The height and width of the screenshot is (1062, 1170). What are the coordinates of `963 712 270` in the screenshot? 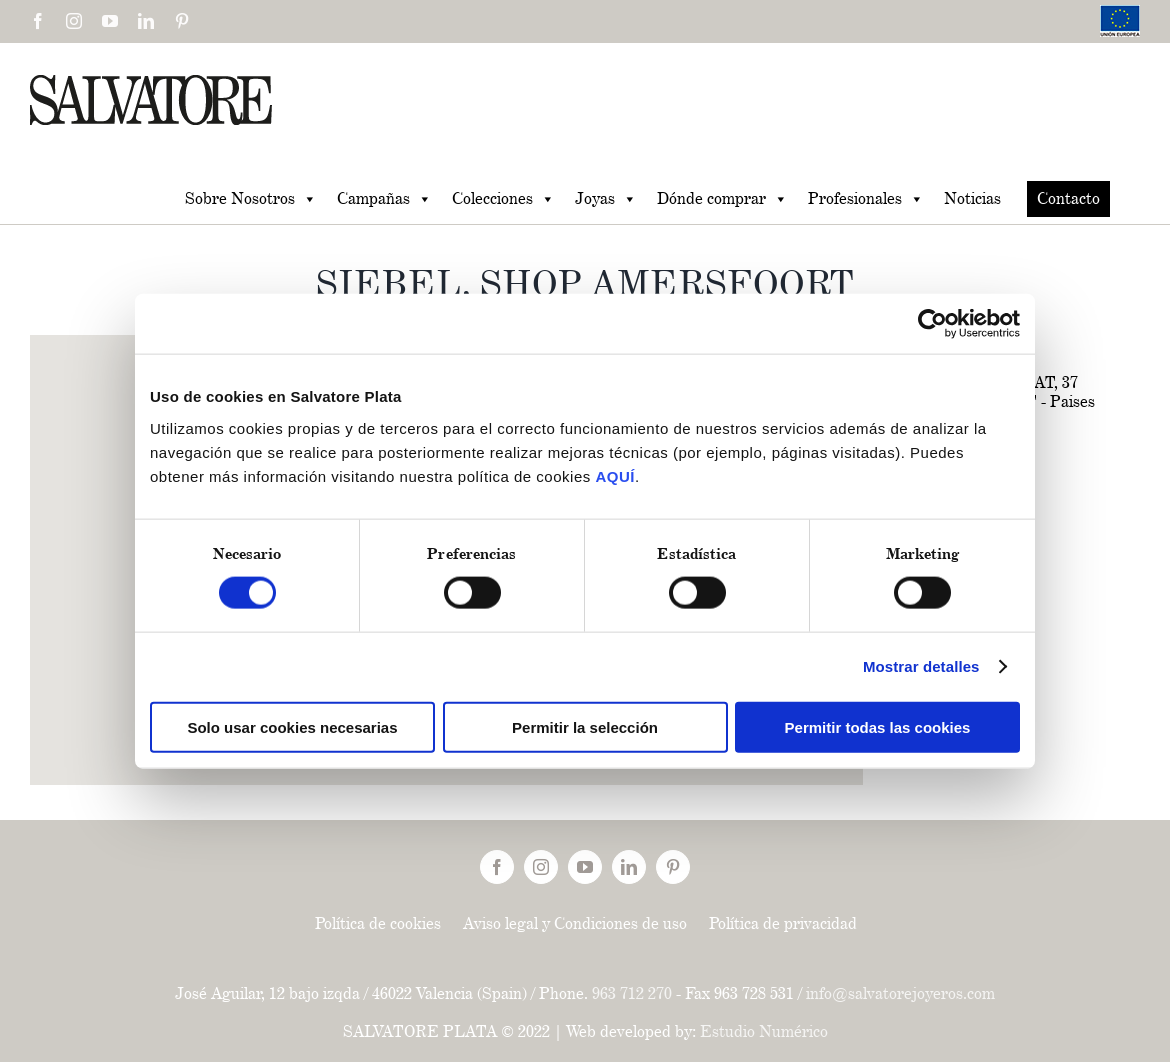 It's located at (632, 993).